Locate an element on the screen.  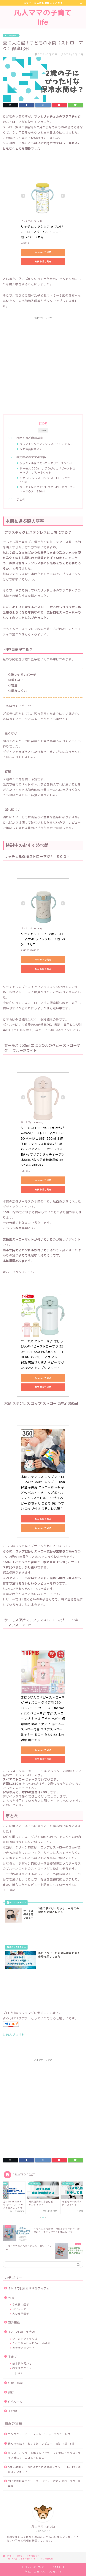
子ども英語・英会話 is located at coordinates (21, 2332).